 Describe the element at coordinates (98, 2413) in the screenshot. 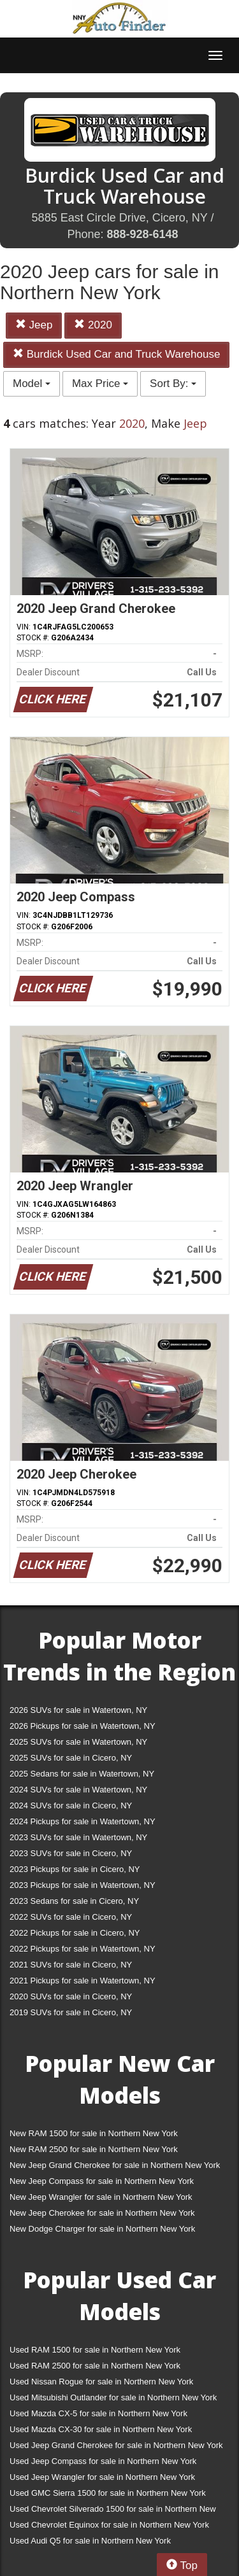

I see `Used Mazda CX-5 for sale in Northern New York` at that location.